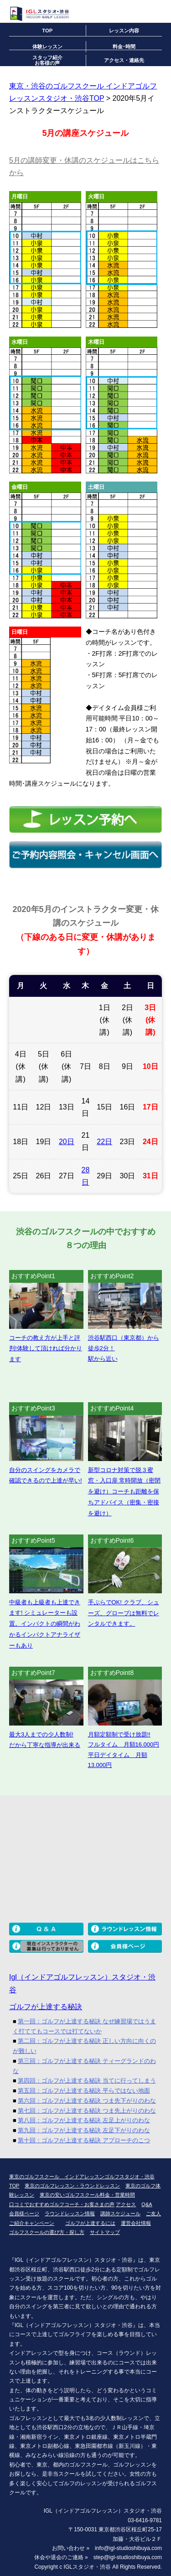 The width and height of the screenshot is (171, 2576). I want to click on ゴルフスクールの選び方・探し方, so click(46, 2232).